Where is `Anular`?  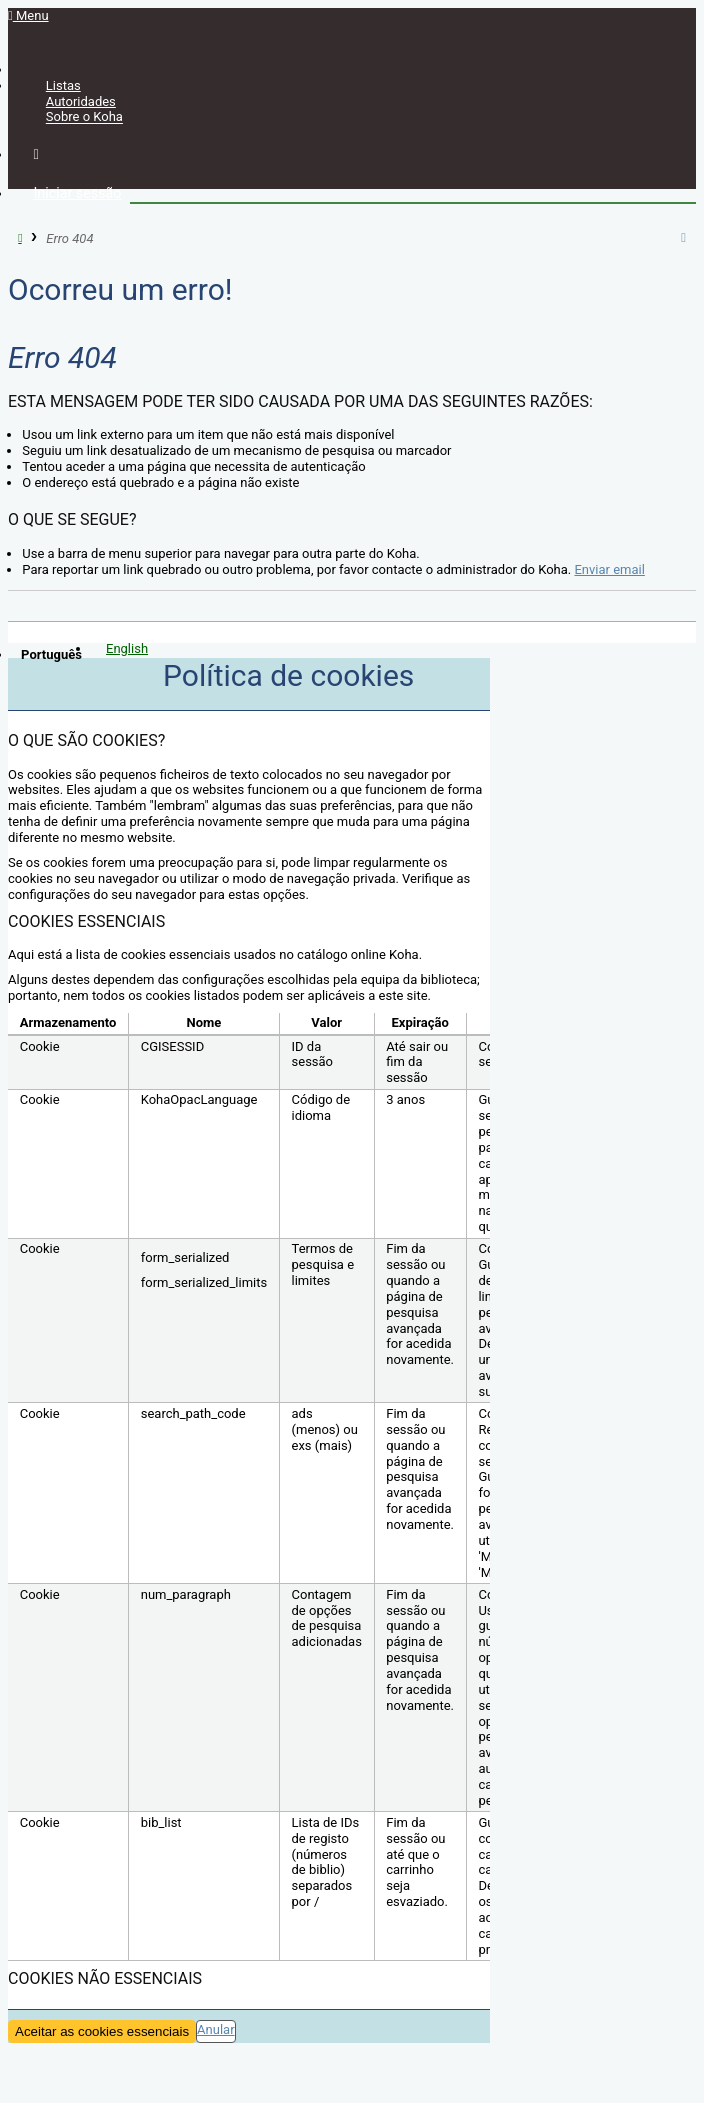
Anular is located at coordinates (215, 2029).